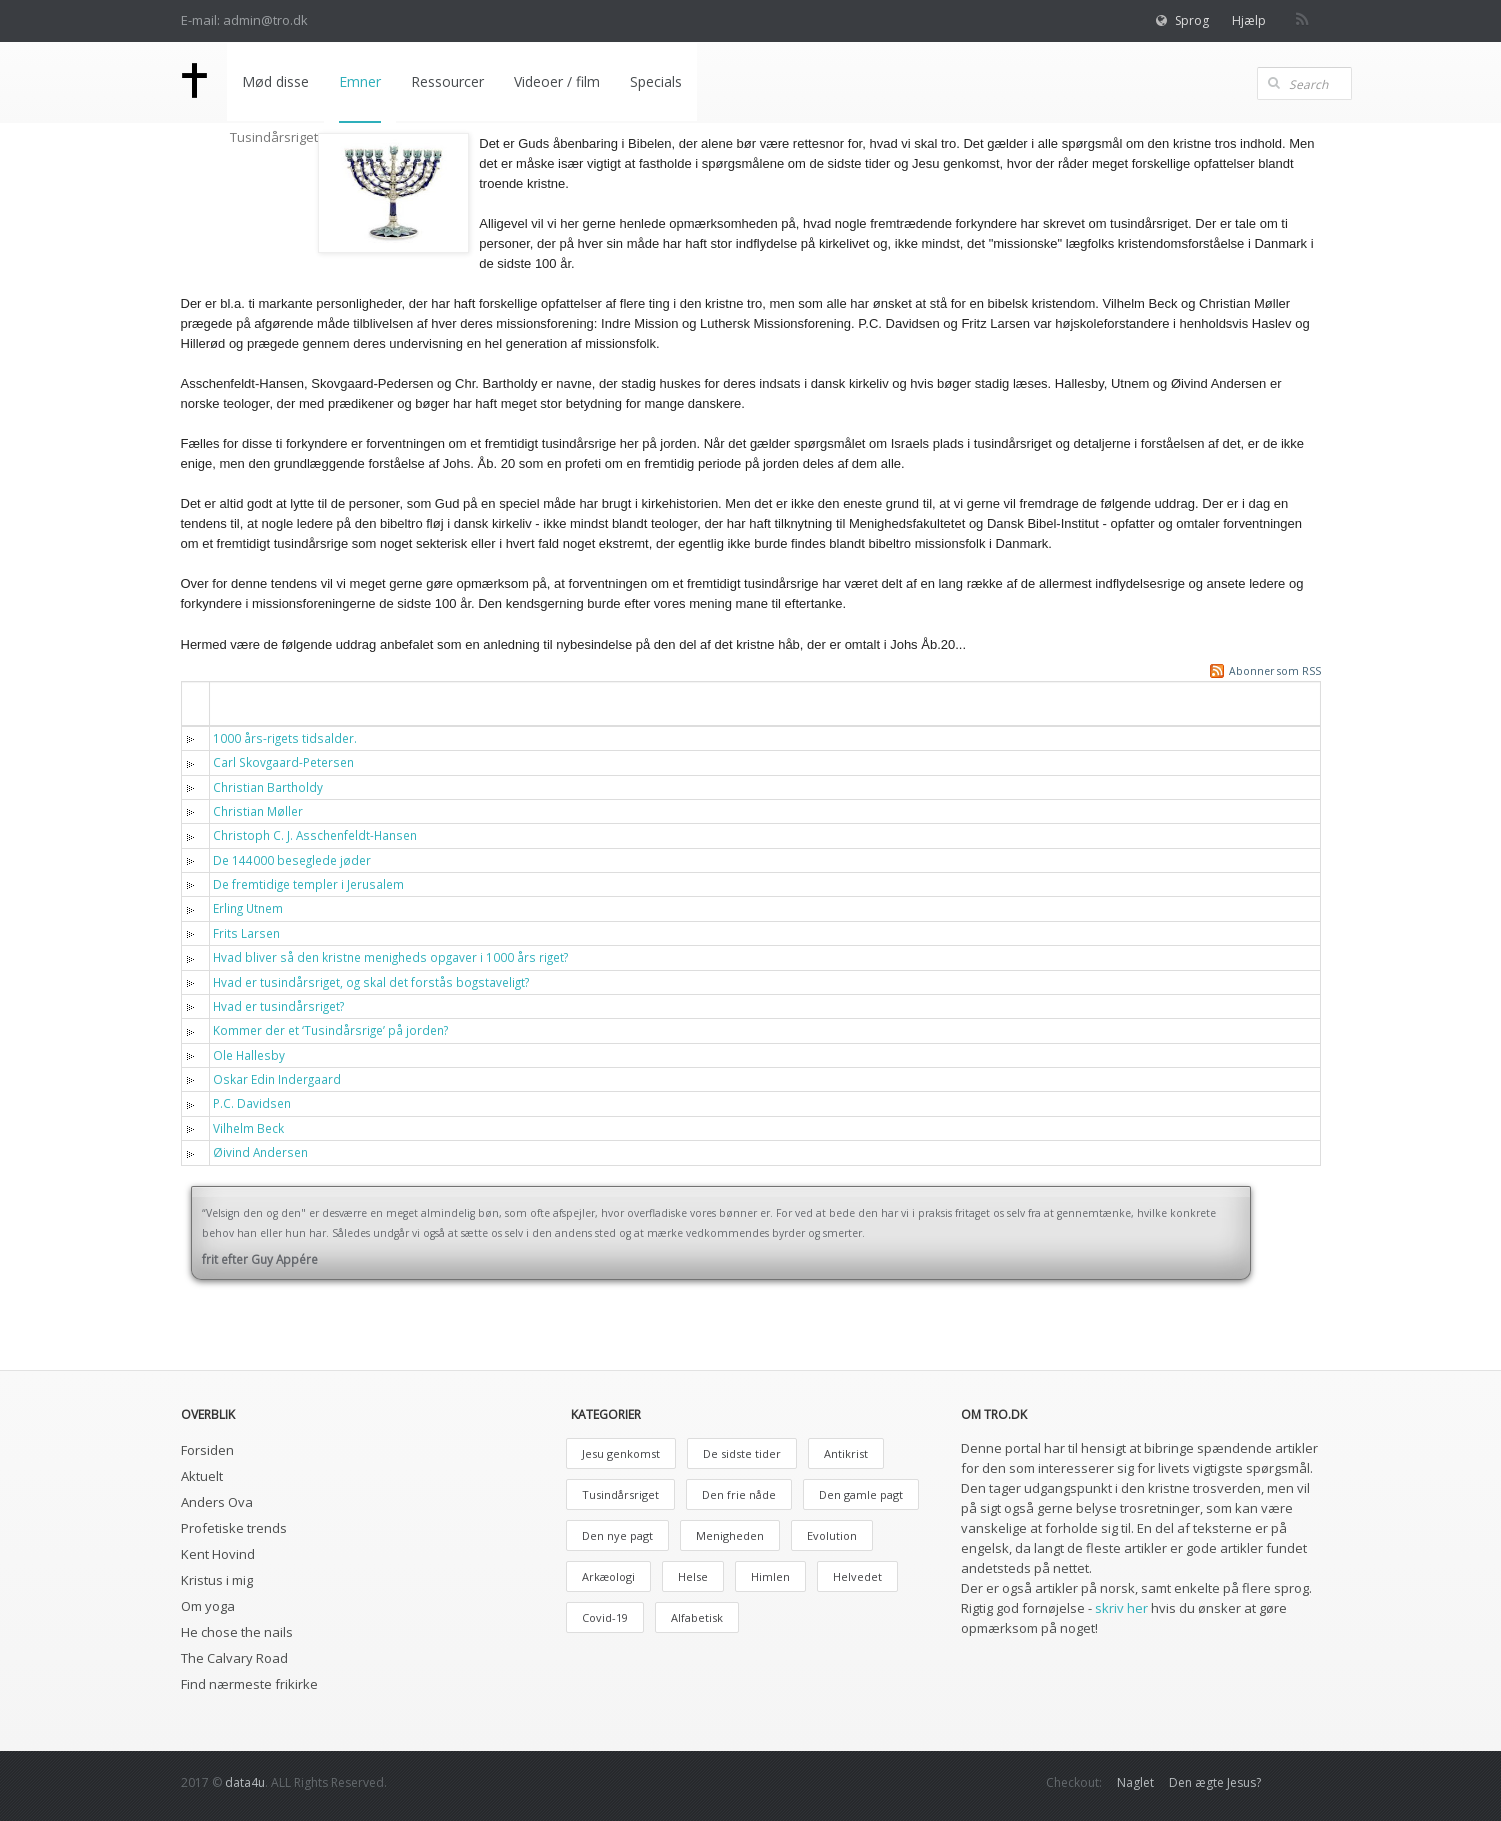 This screenshot has height=1821, width=1501. I want to click on Erling Utnem, so click(248, 908).